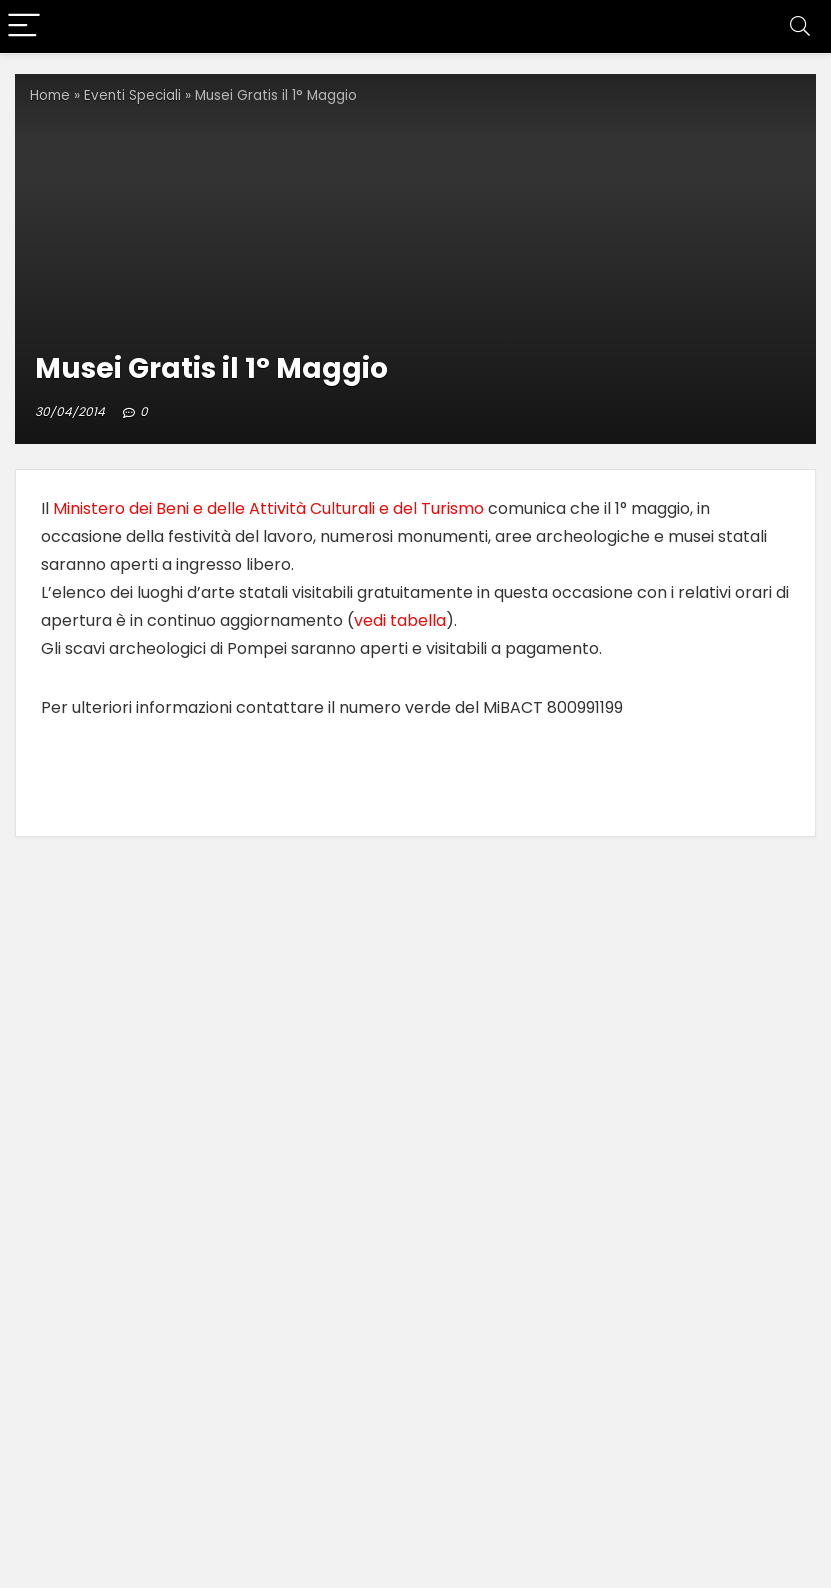 Image resolution: width=831 pixels, height=1588 pixels. What do you see at coordinates (268, 508) in the screenshot?
I see `Ministero dei Beni e delle Attività Culturali e del Turismo` at bounding box center [268, 508].